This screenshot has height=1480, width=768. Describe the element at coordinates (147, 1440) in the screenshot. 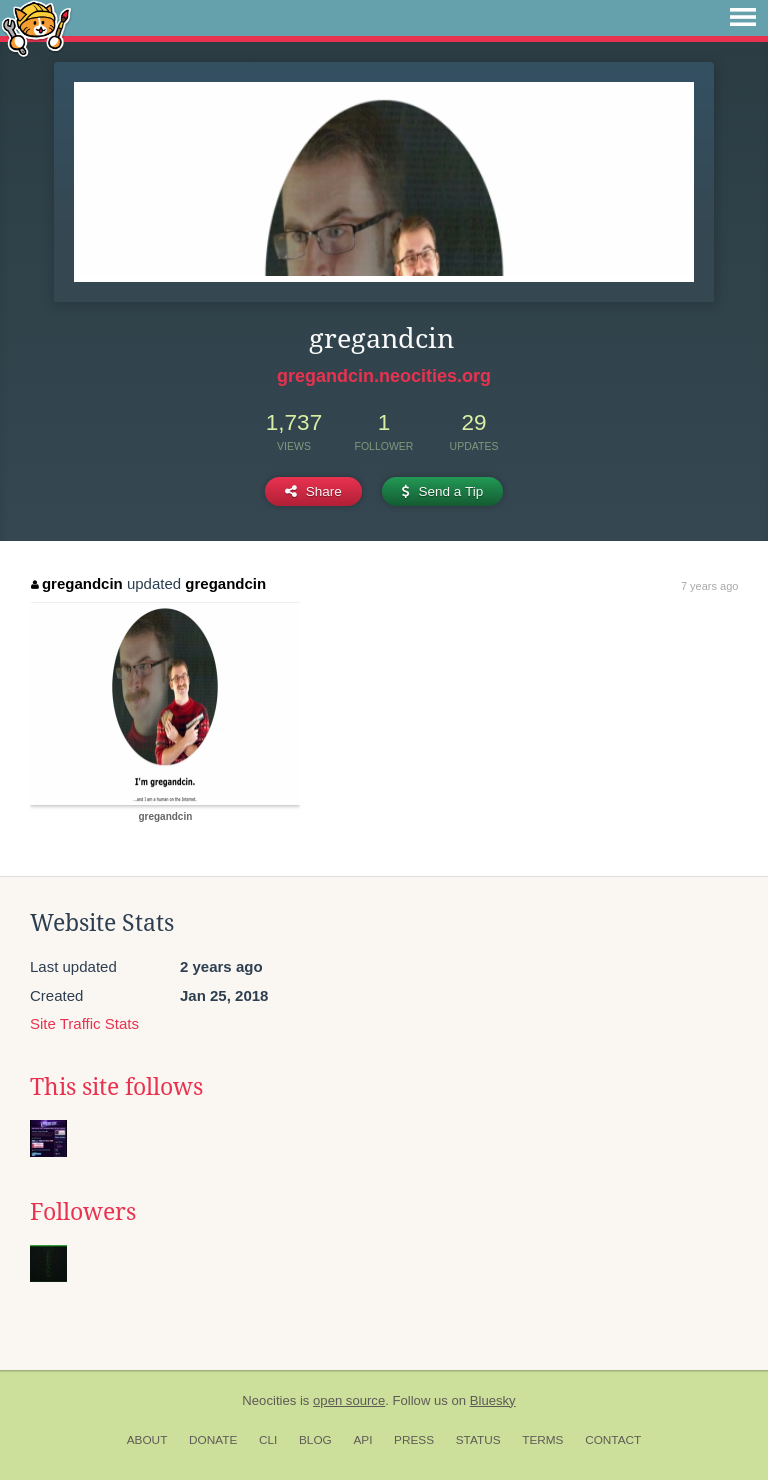

I see `About` at that location.